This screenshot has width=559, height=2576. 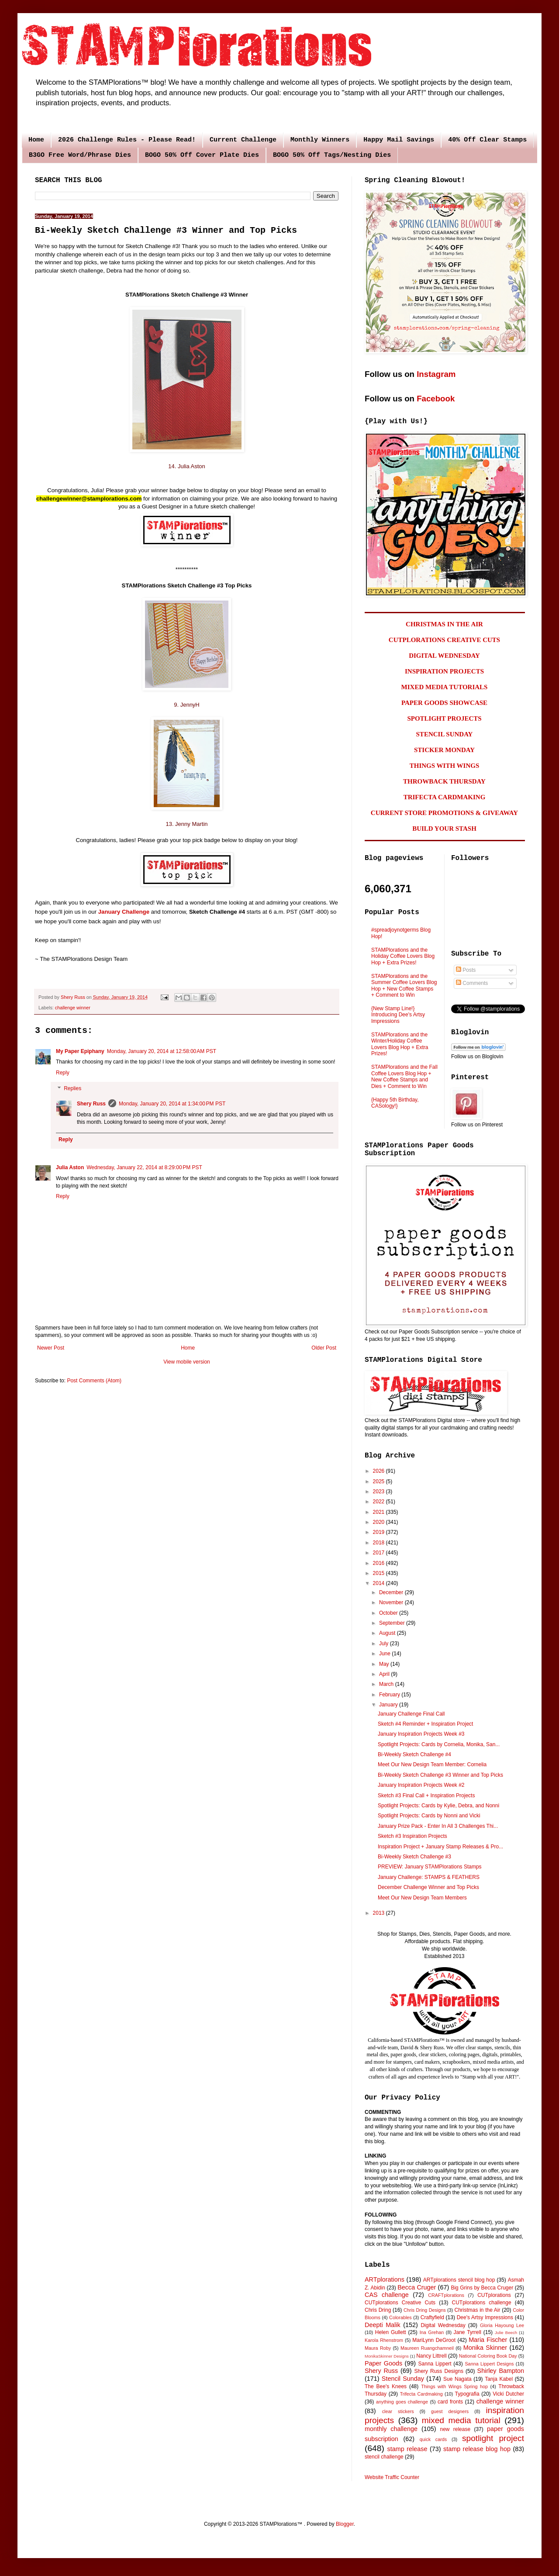 I want to click on Stencil Sunday, so click(x=403, y=2378).